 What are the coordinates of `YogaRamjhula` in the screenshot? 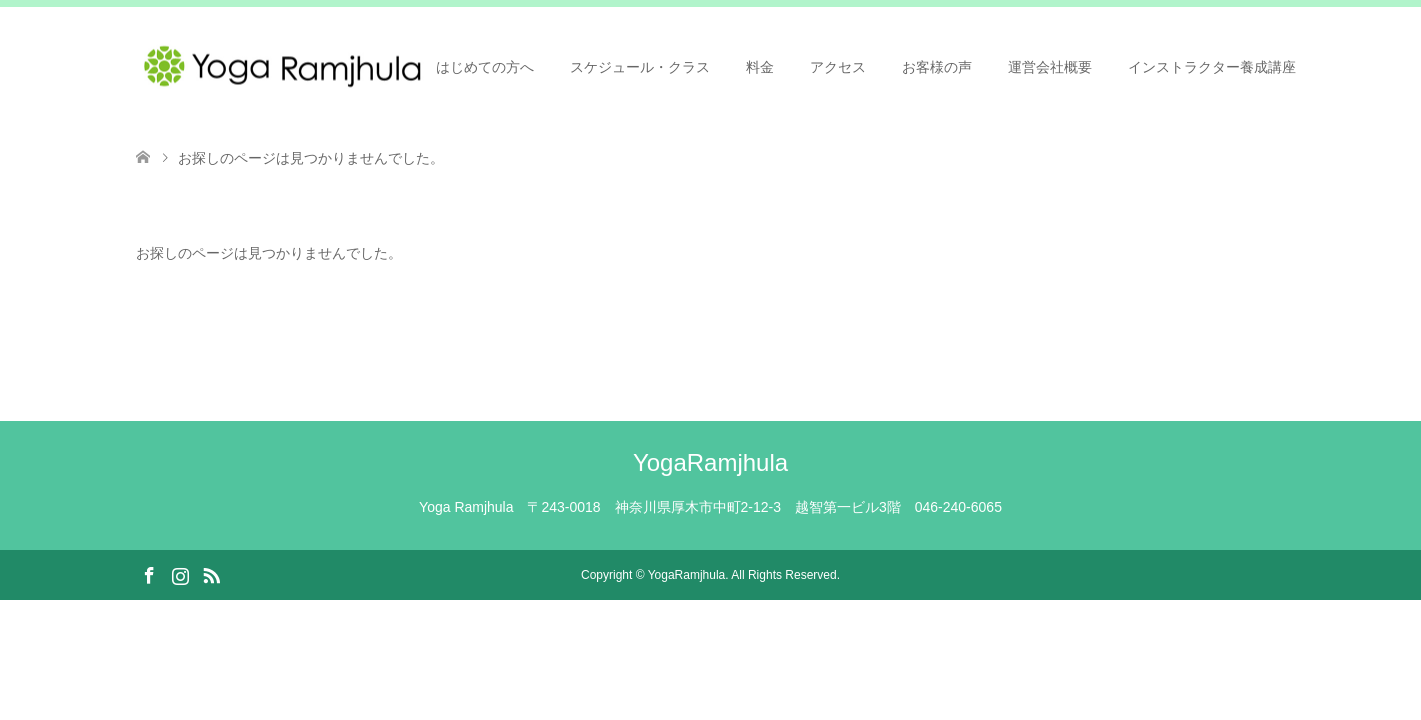 It's located at (710, 462).